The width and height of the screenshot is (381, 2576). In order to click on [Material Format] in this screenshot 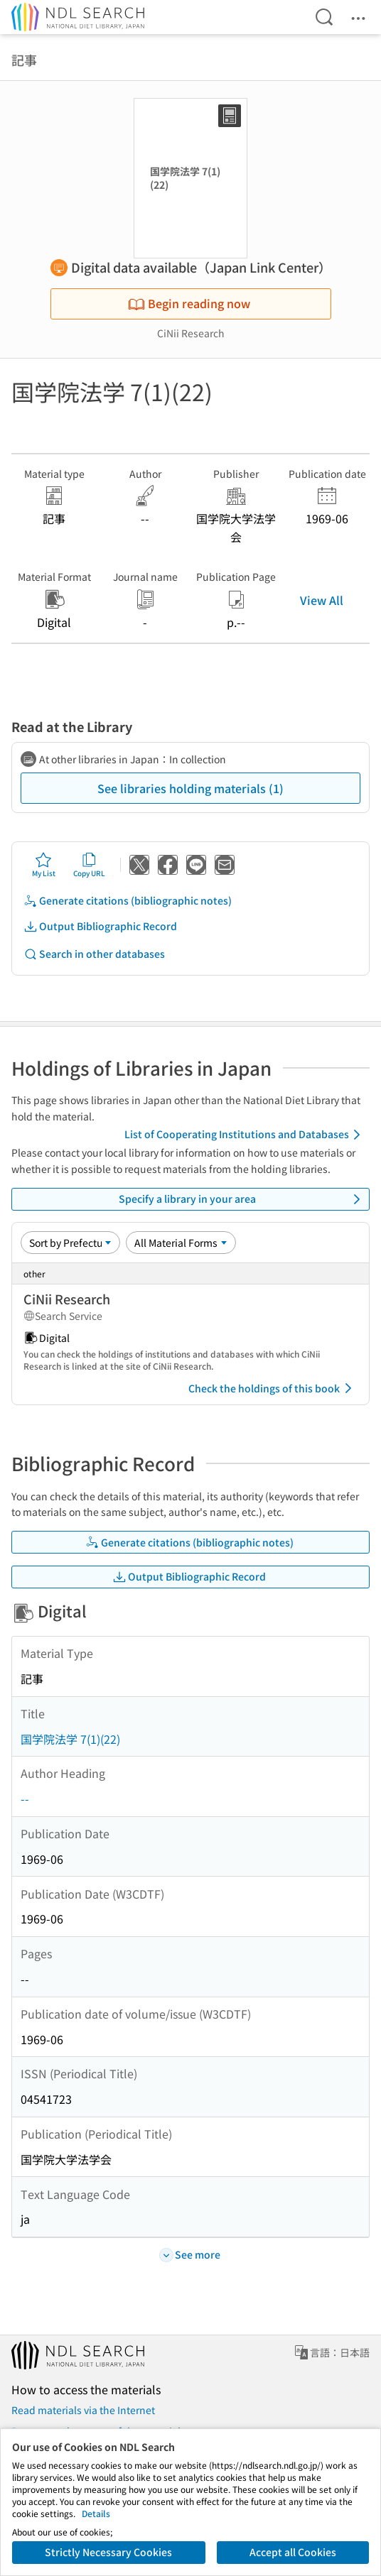, I will do `click(181, 1242)`.